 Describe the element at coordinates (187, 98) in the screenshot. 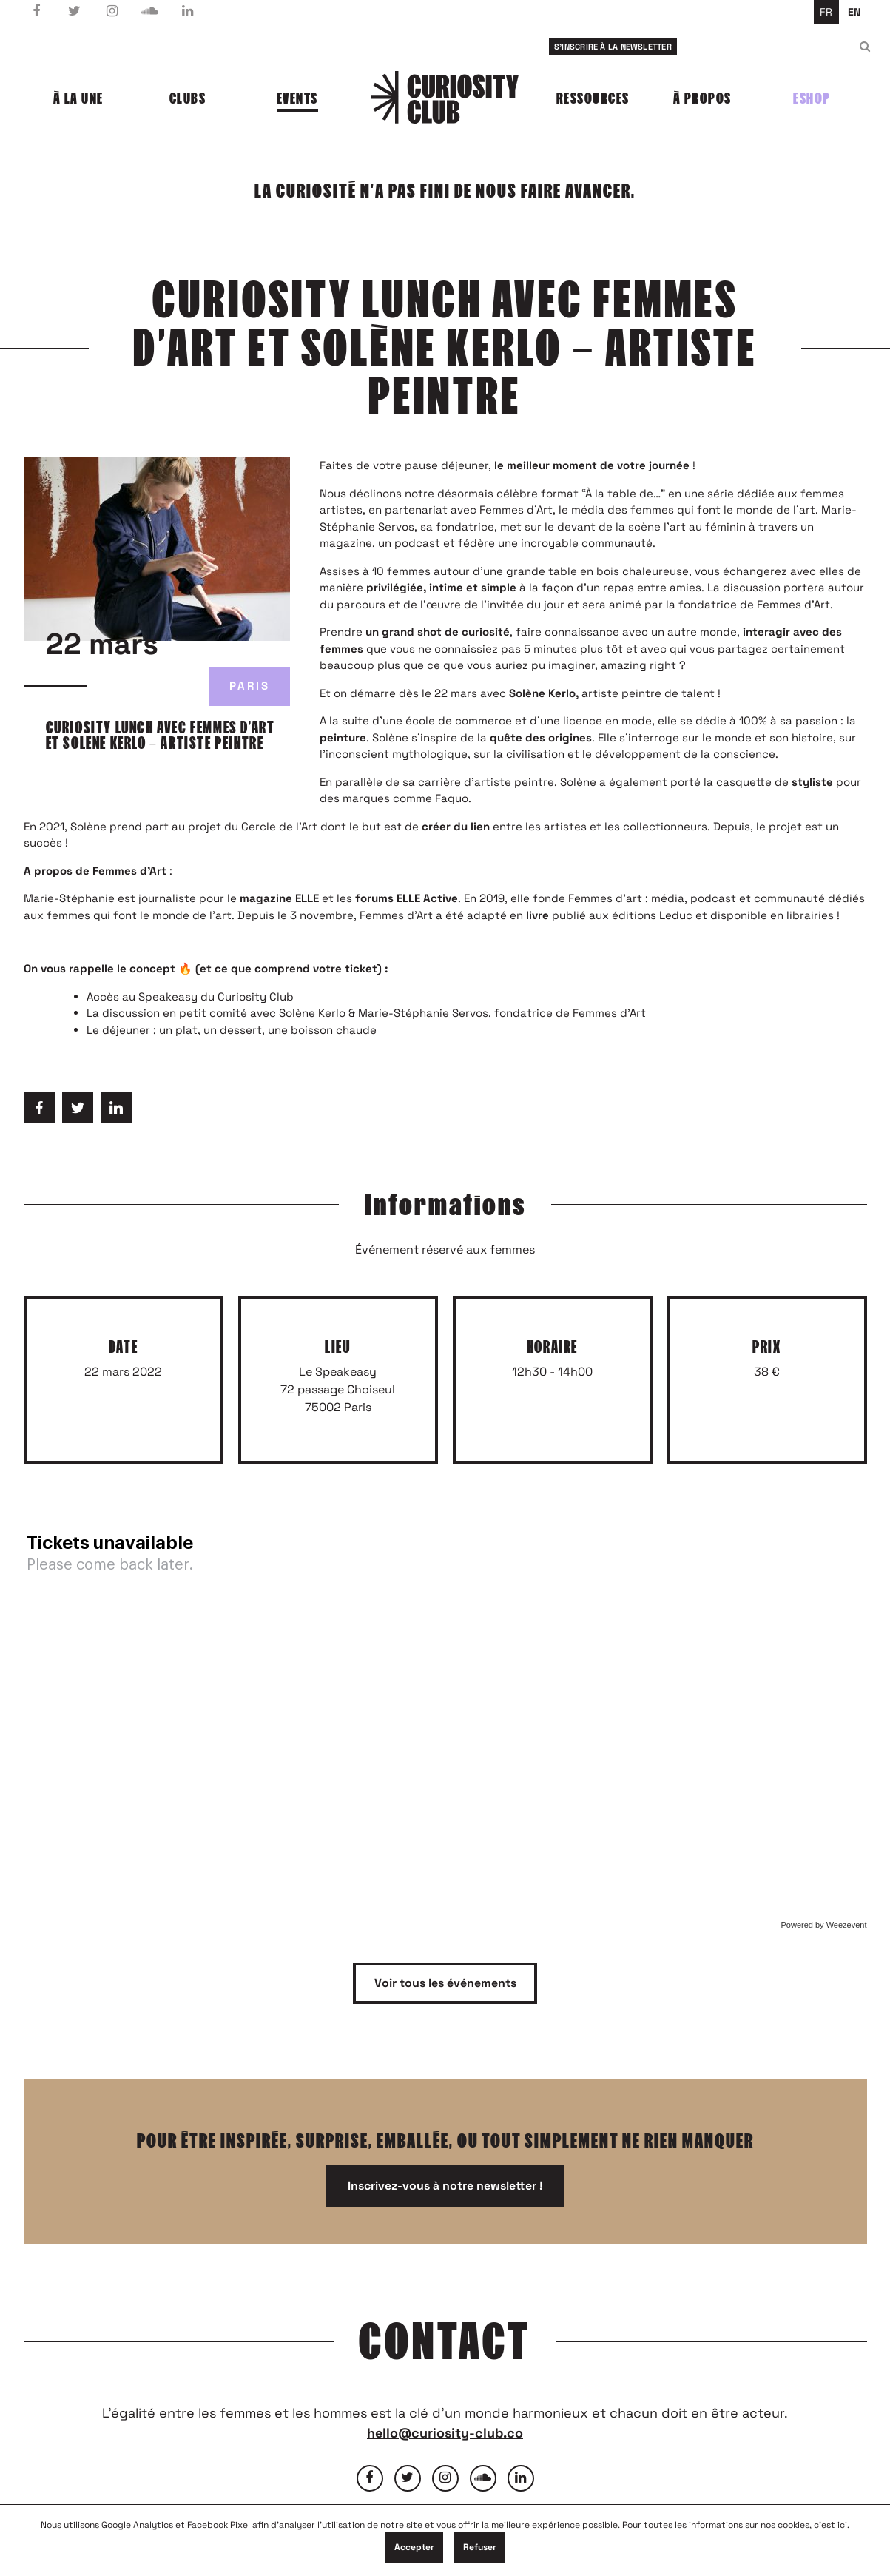

I see `Clubs` at that location.